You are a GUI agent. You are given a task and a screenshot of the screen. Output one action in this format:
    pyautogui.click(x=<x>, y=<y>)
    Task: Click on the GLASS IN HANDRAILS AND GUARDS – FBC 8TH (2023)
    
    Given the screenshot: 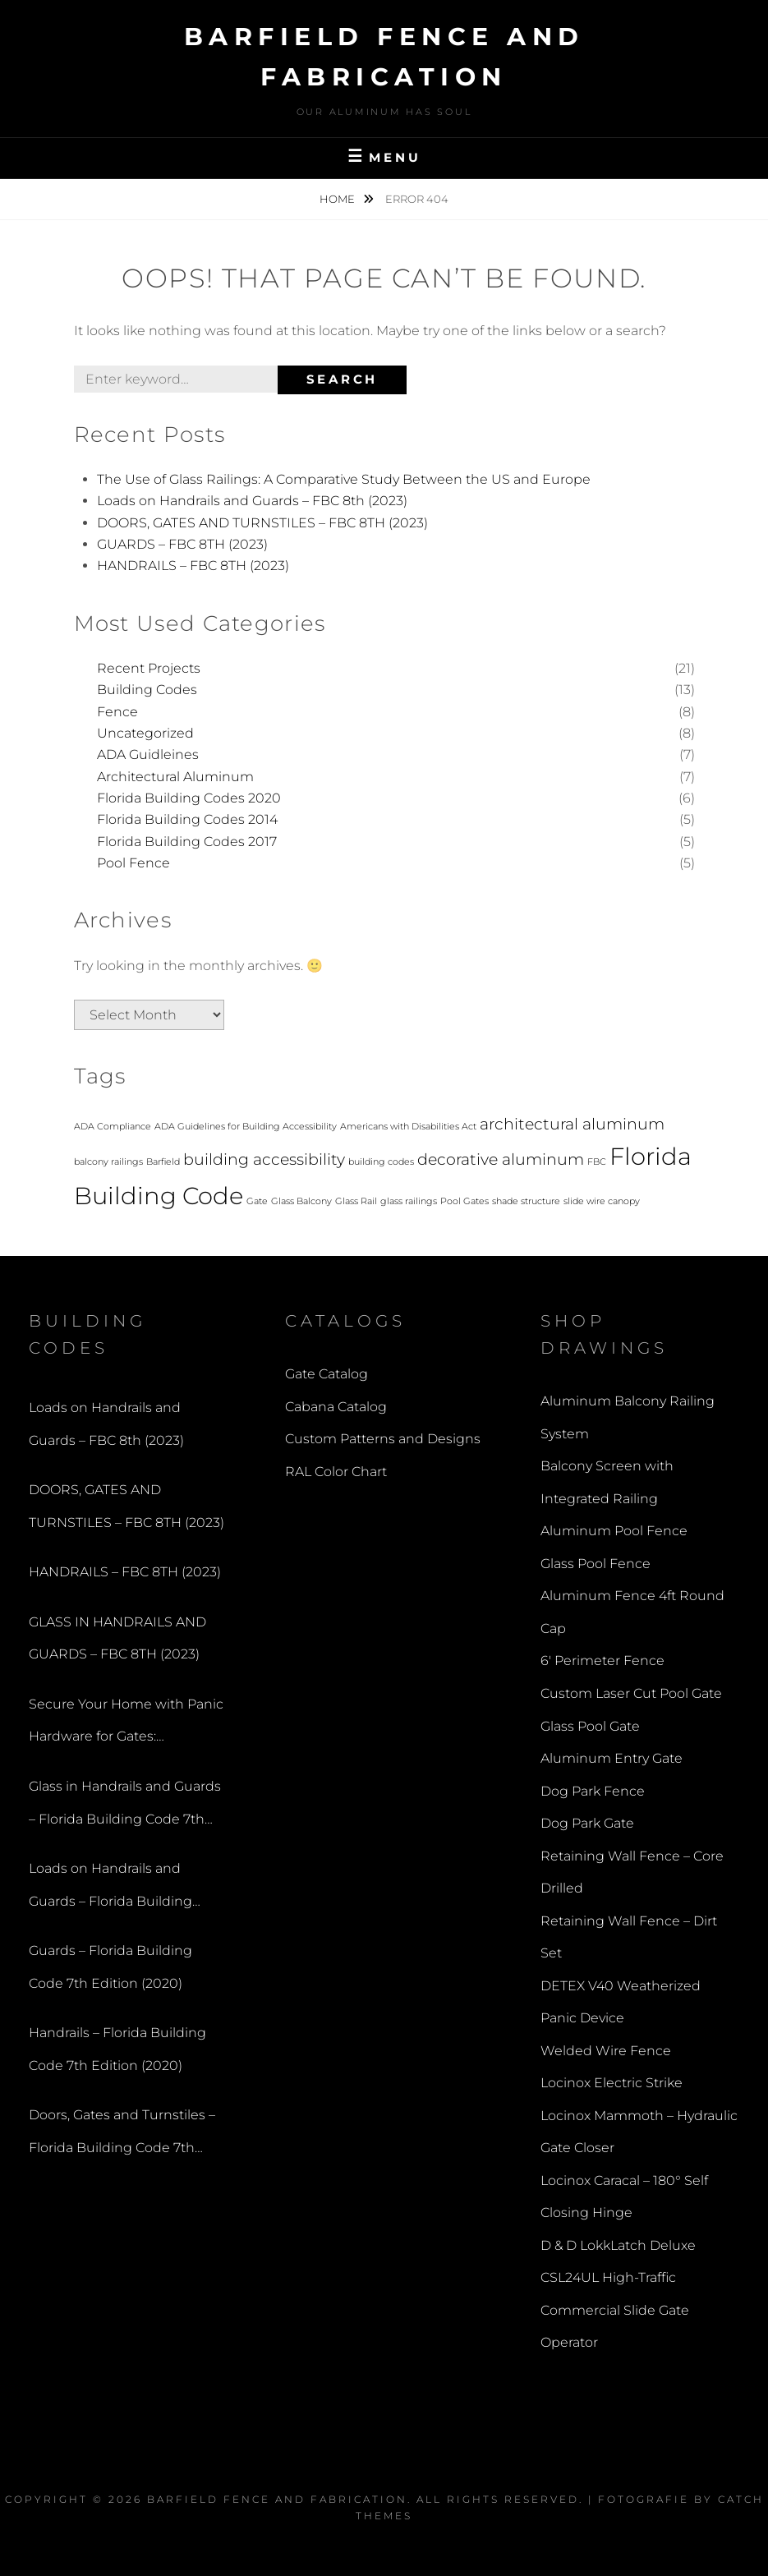 What is the action you would take?
    pyautogui.click(x=117, y=1638)
    